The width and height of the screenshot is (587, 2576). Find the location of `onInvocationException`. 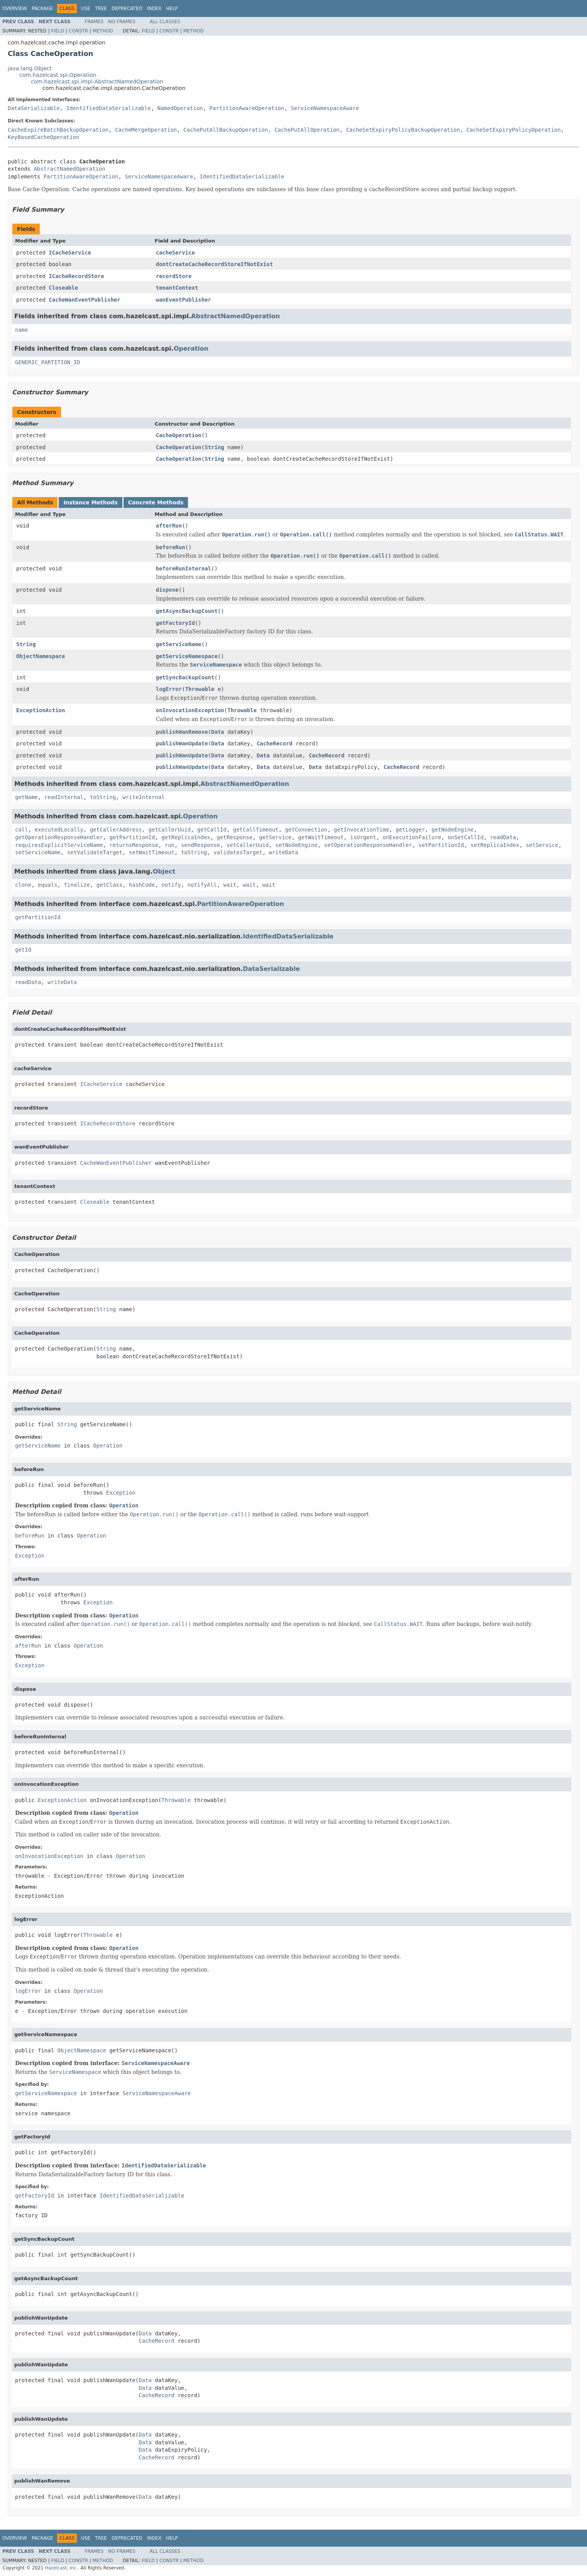

onInvocationException is located at coordinates (190, 710).